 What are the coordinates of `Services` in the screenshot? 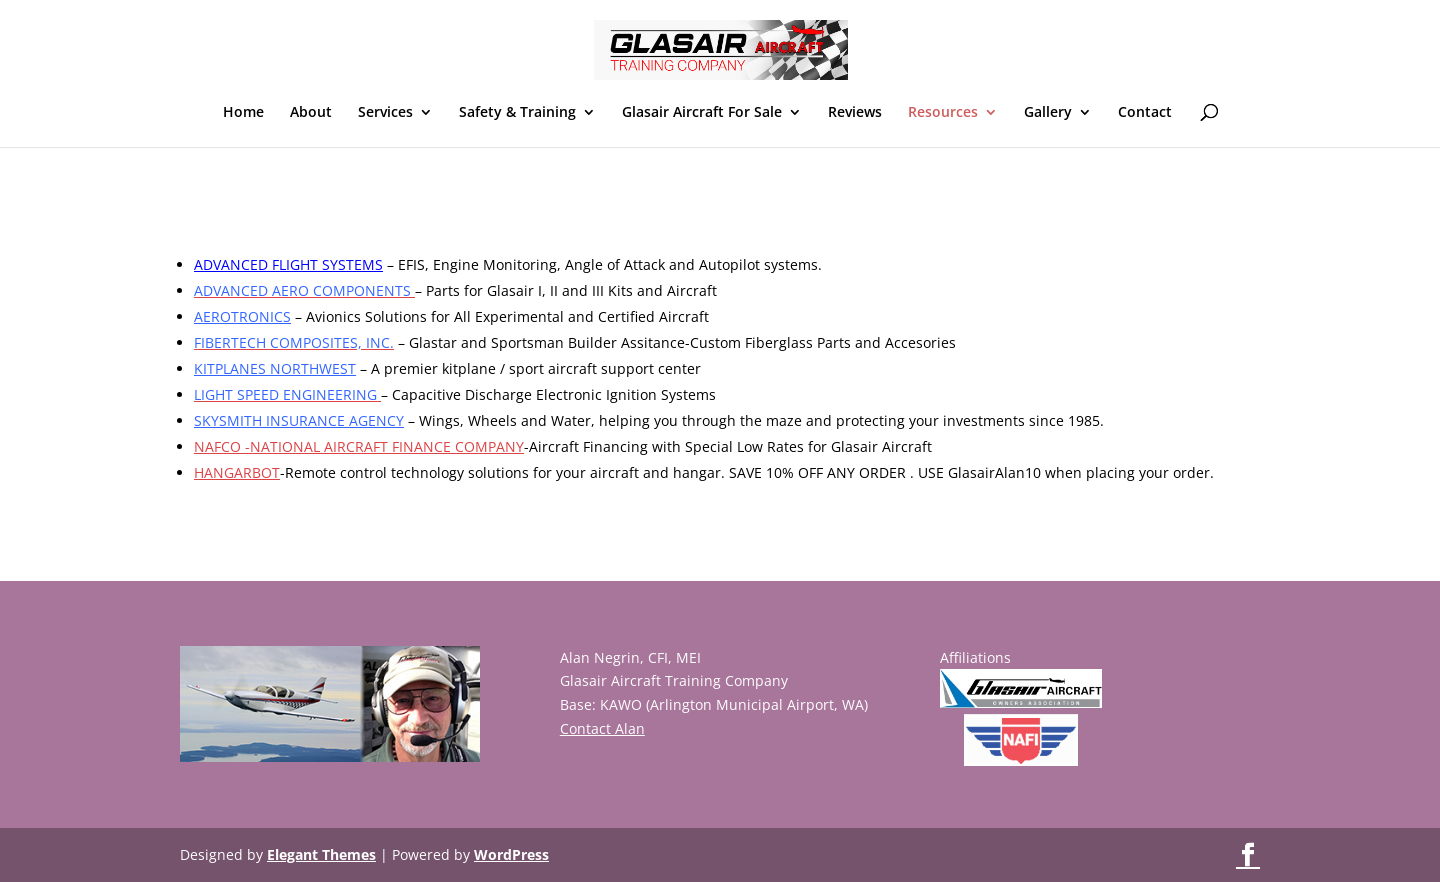 It's located at (385, 113).